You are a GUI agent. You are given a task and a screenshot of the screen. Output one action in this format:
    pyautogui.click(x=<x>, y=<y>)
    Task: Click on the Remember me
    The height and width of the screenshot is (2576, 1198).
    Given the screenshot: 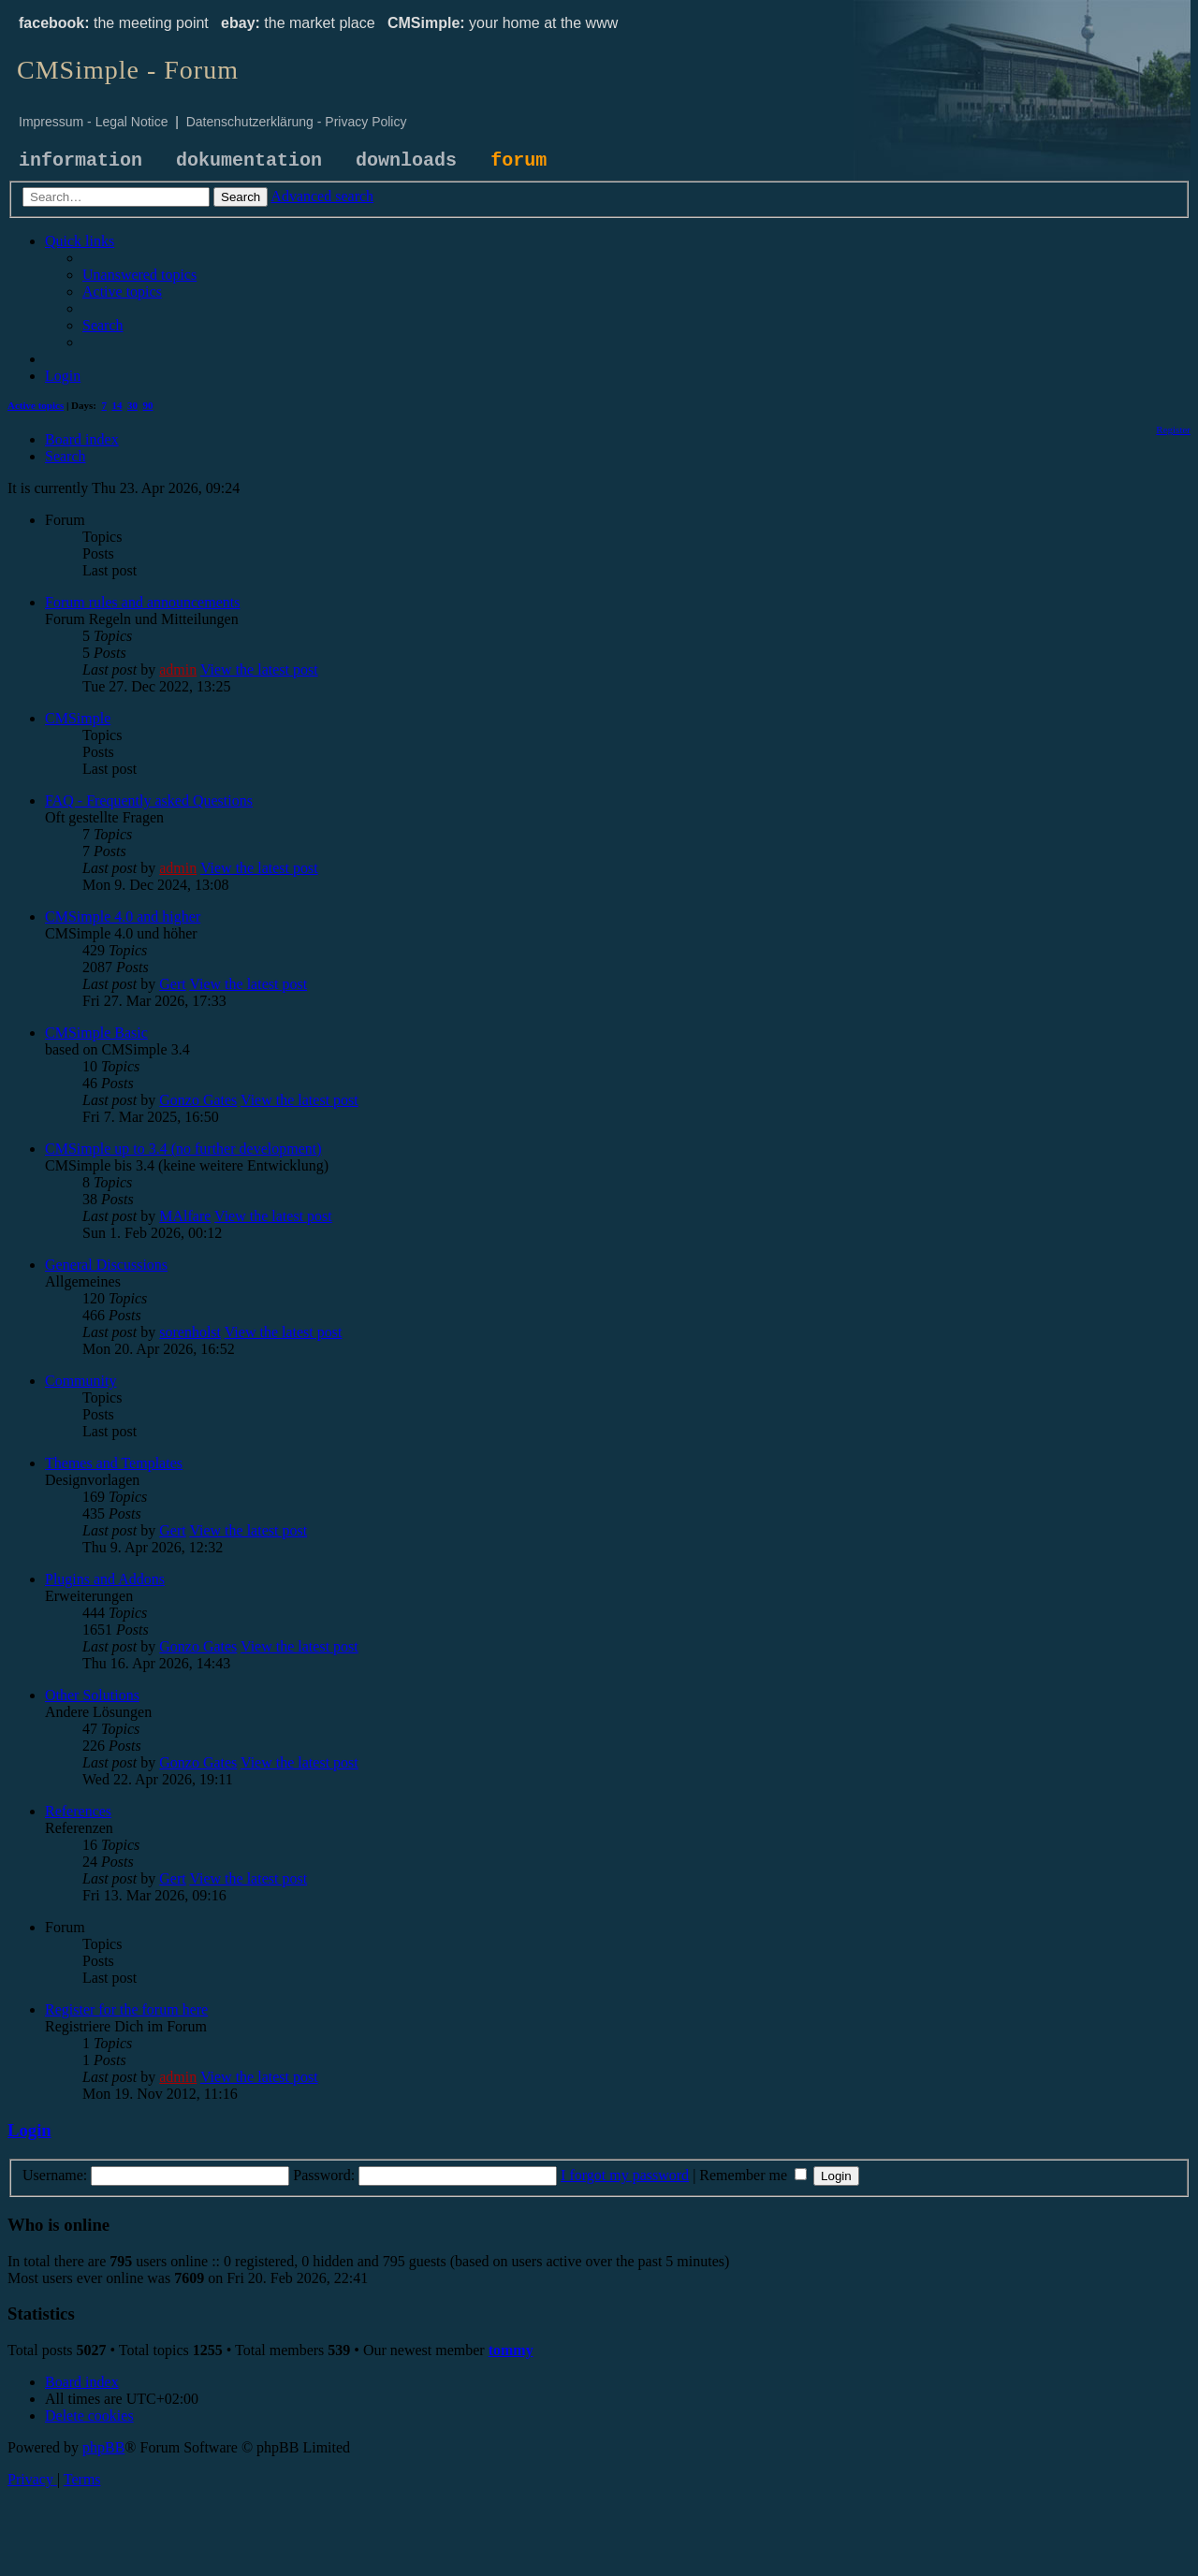 What is the action you would take?
    pyautogui.click(x=753, y=2175)
    